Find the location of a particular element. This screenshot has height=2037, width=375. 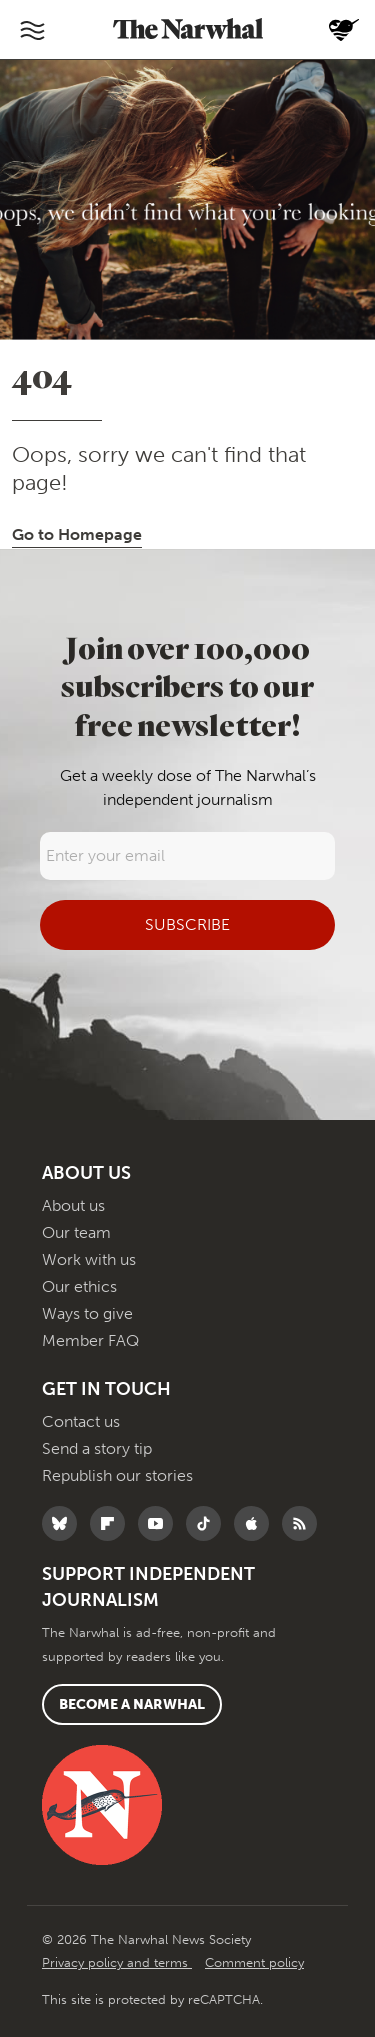

[Follow The Narwhal on Apple News] is located at coordinates (256, 1523).